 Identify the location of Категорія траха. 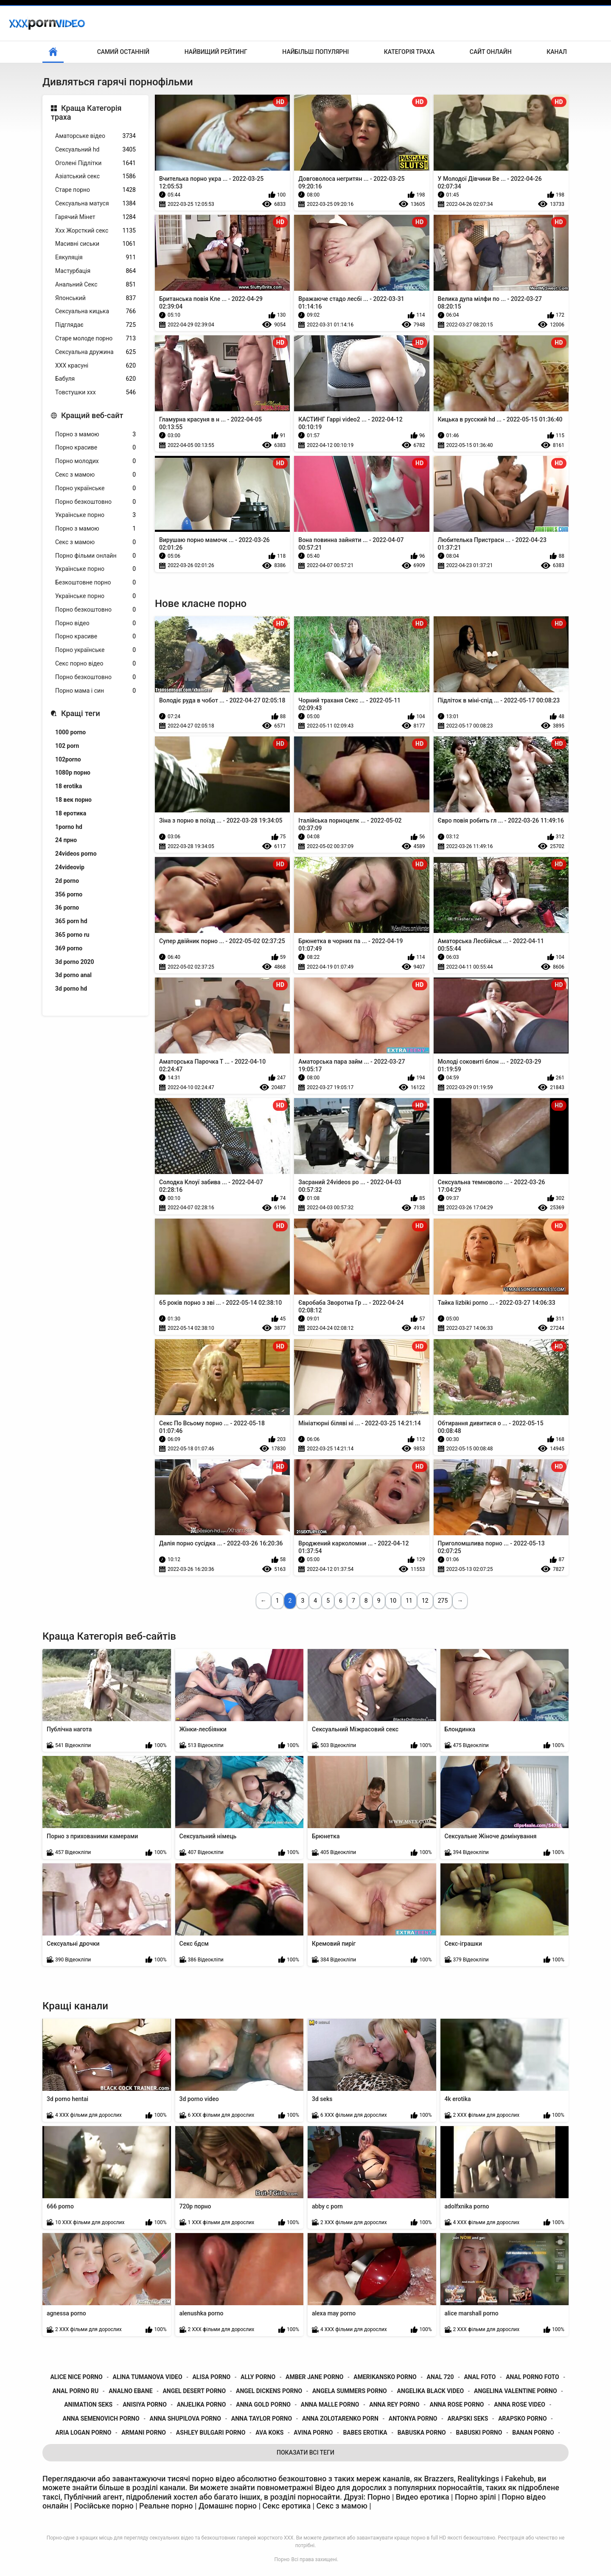
(409, 51).